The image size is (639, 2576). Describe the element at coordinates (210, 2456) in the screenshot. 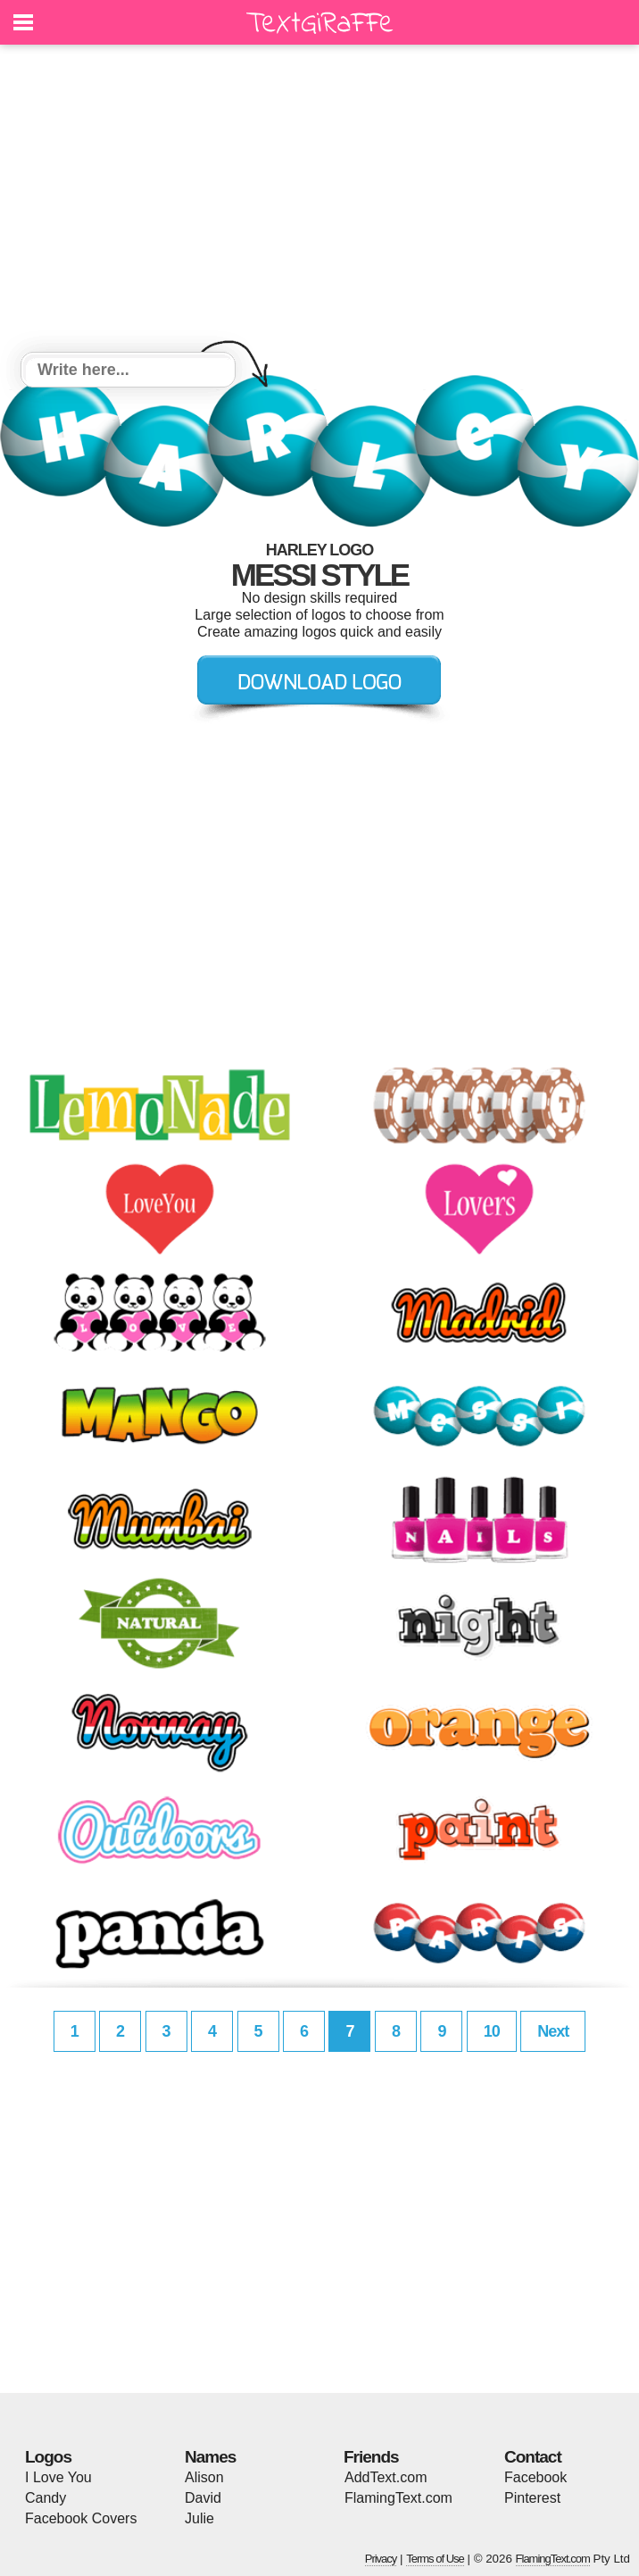

I see `Names` at that location.